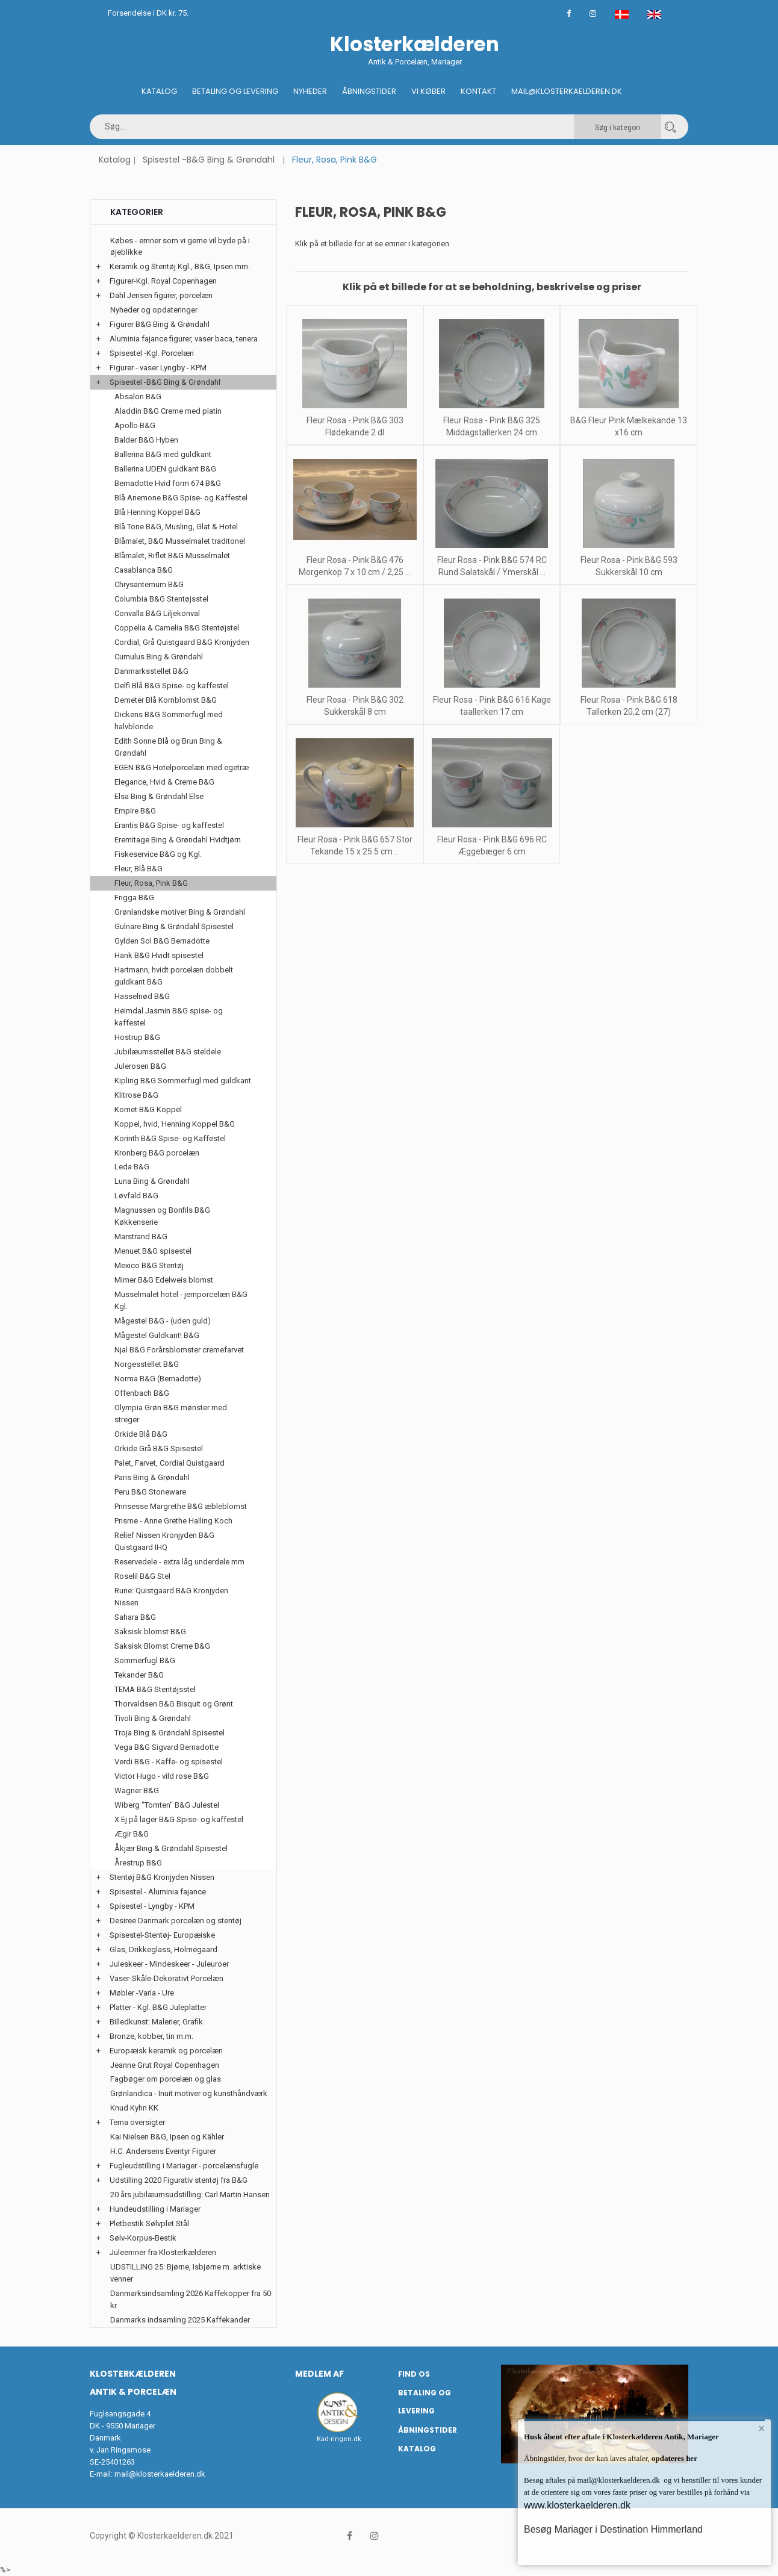  Describe the element at coordinates (157, 613) in the screenshot. I see `Convalla B&G Liljekonval` at that location.